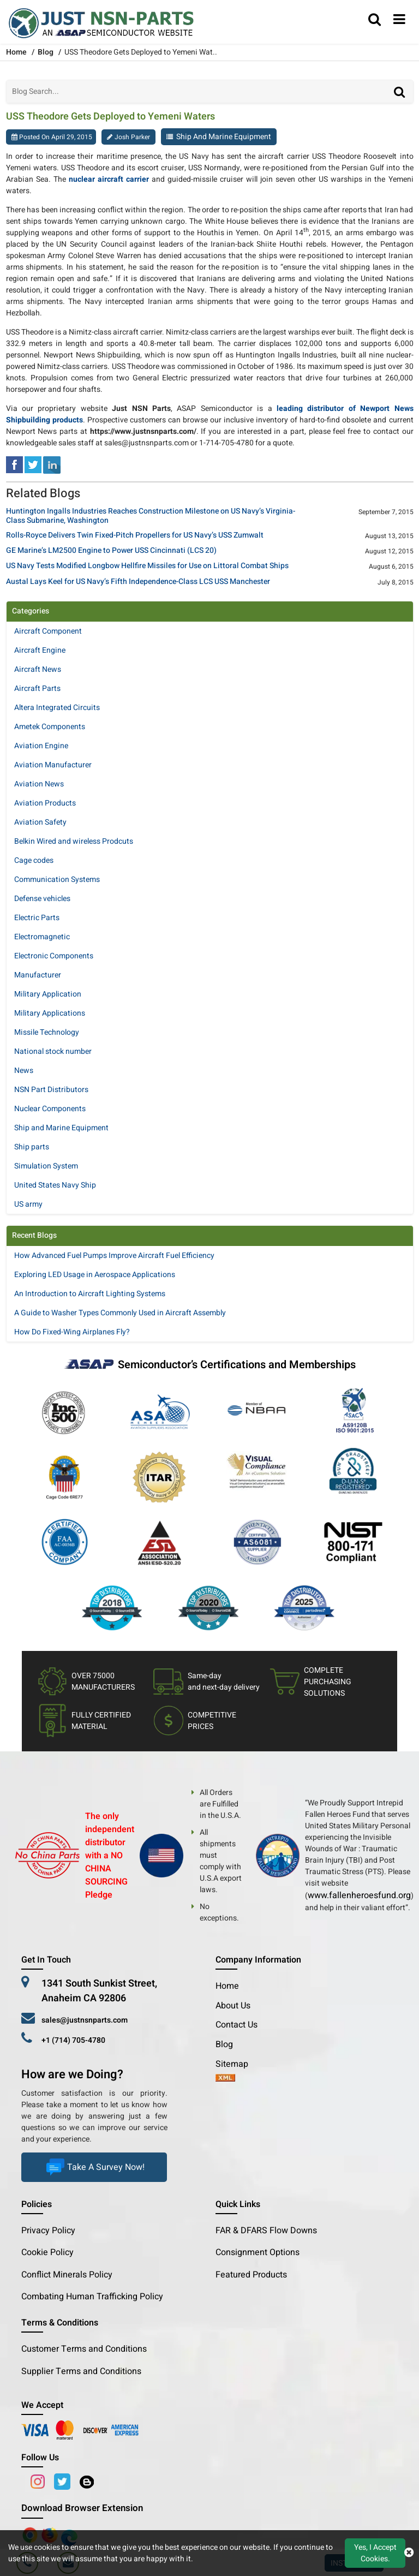  What do you see at coordinates (52, 464) in the screenshot?
I see `[linked-in]` at bounding box center [52, 464].